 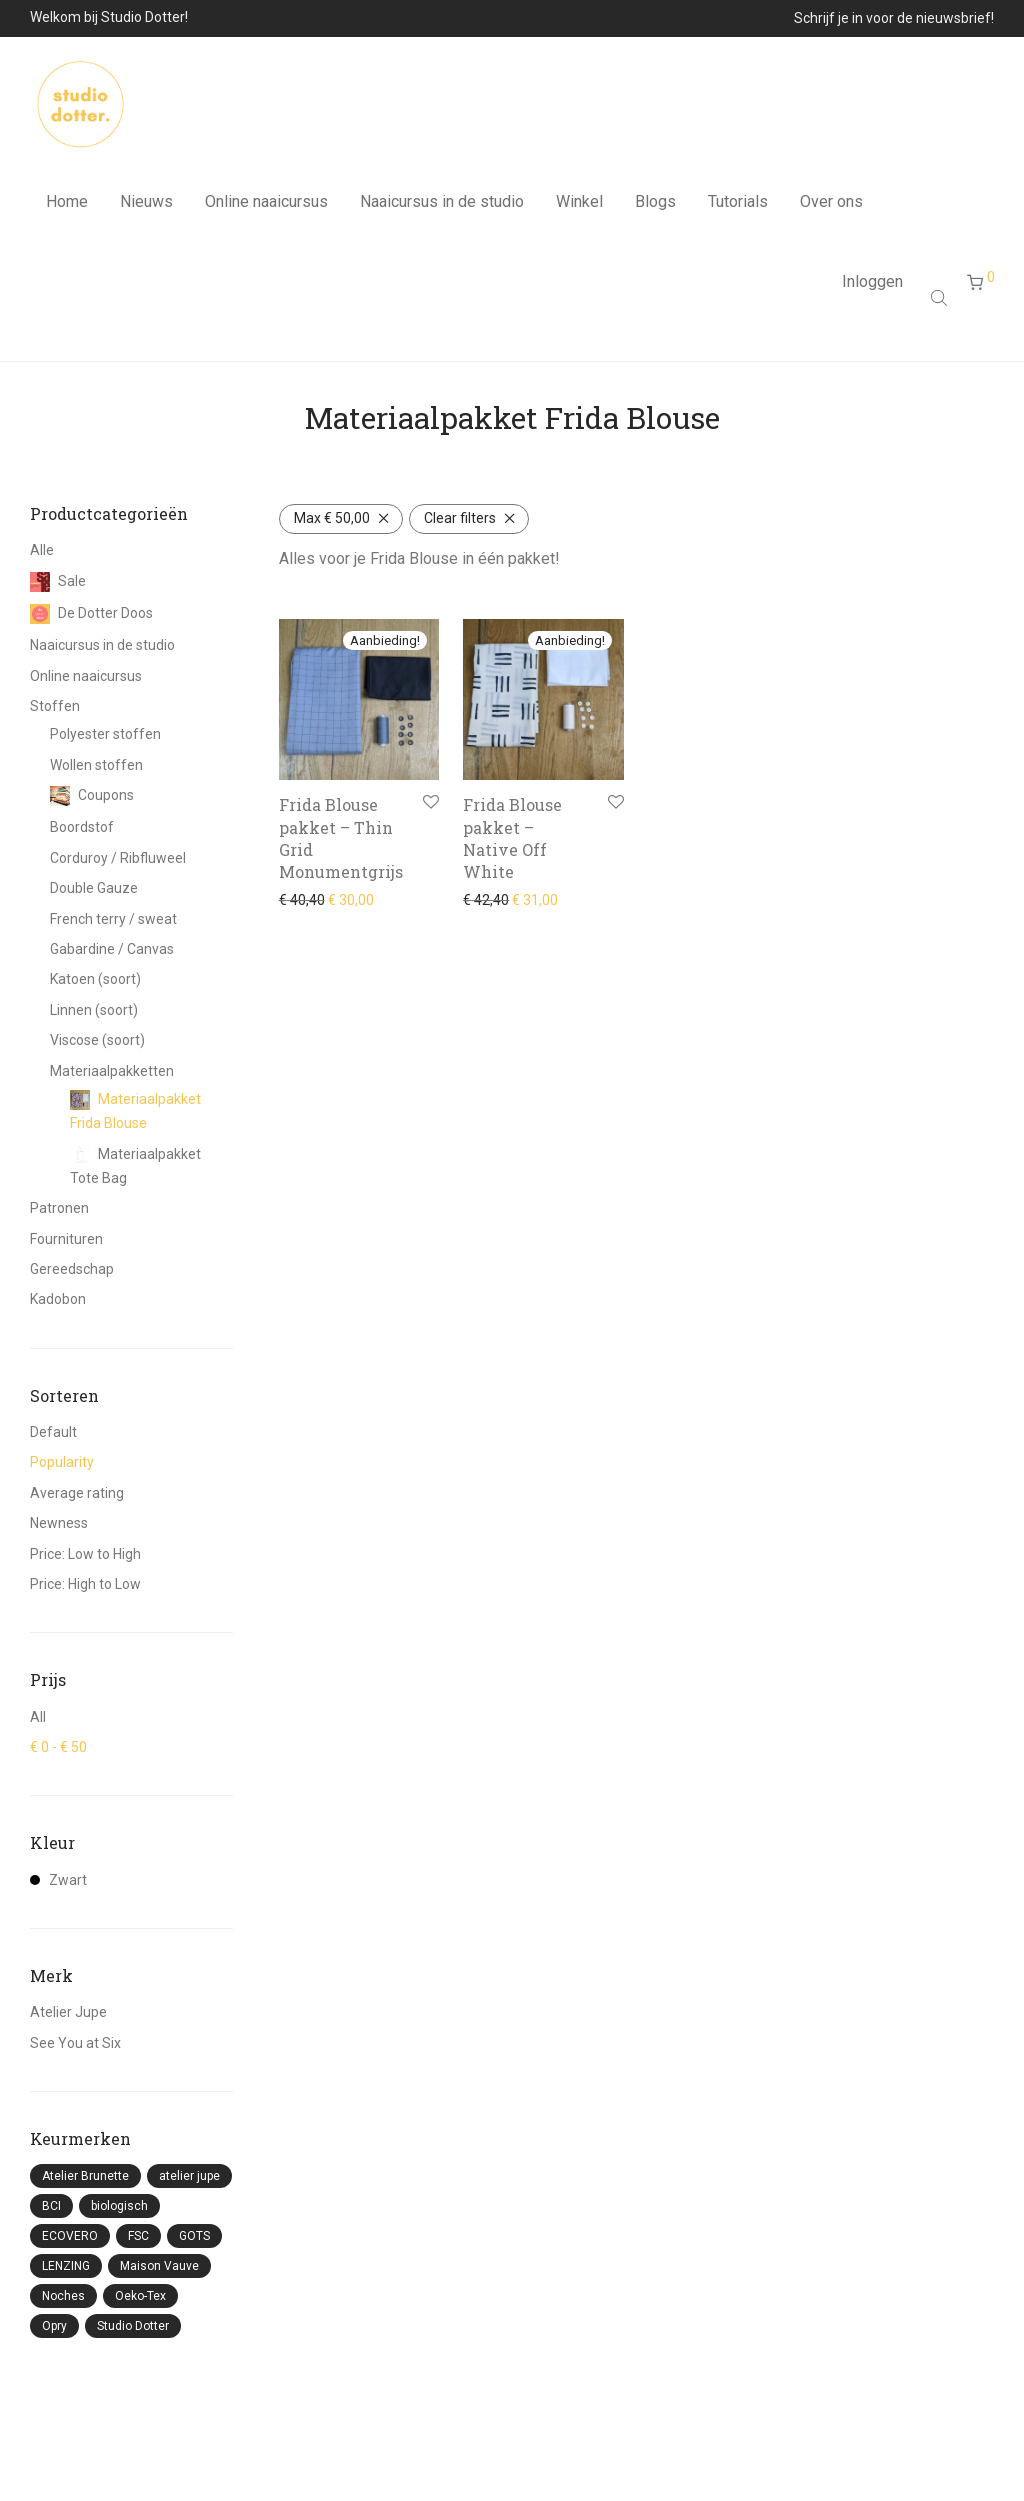 What do you see at coordinates (194, 2236) in the screenshot?
I see `GOTS [GOTS (1 product)]` at bounding box center [194, 2236].